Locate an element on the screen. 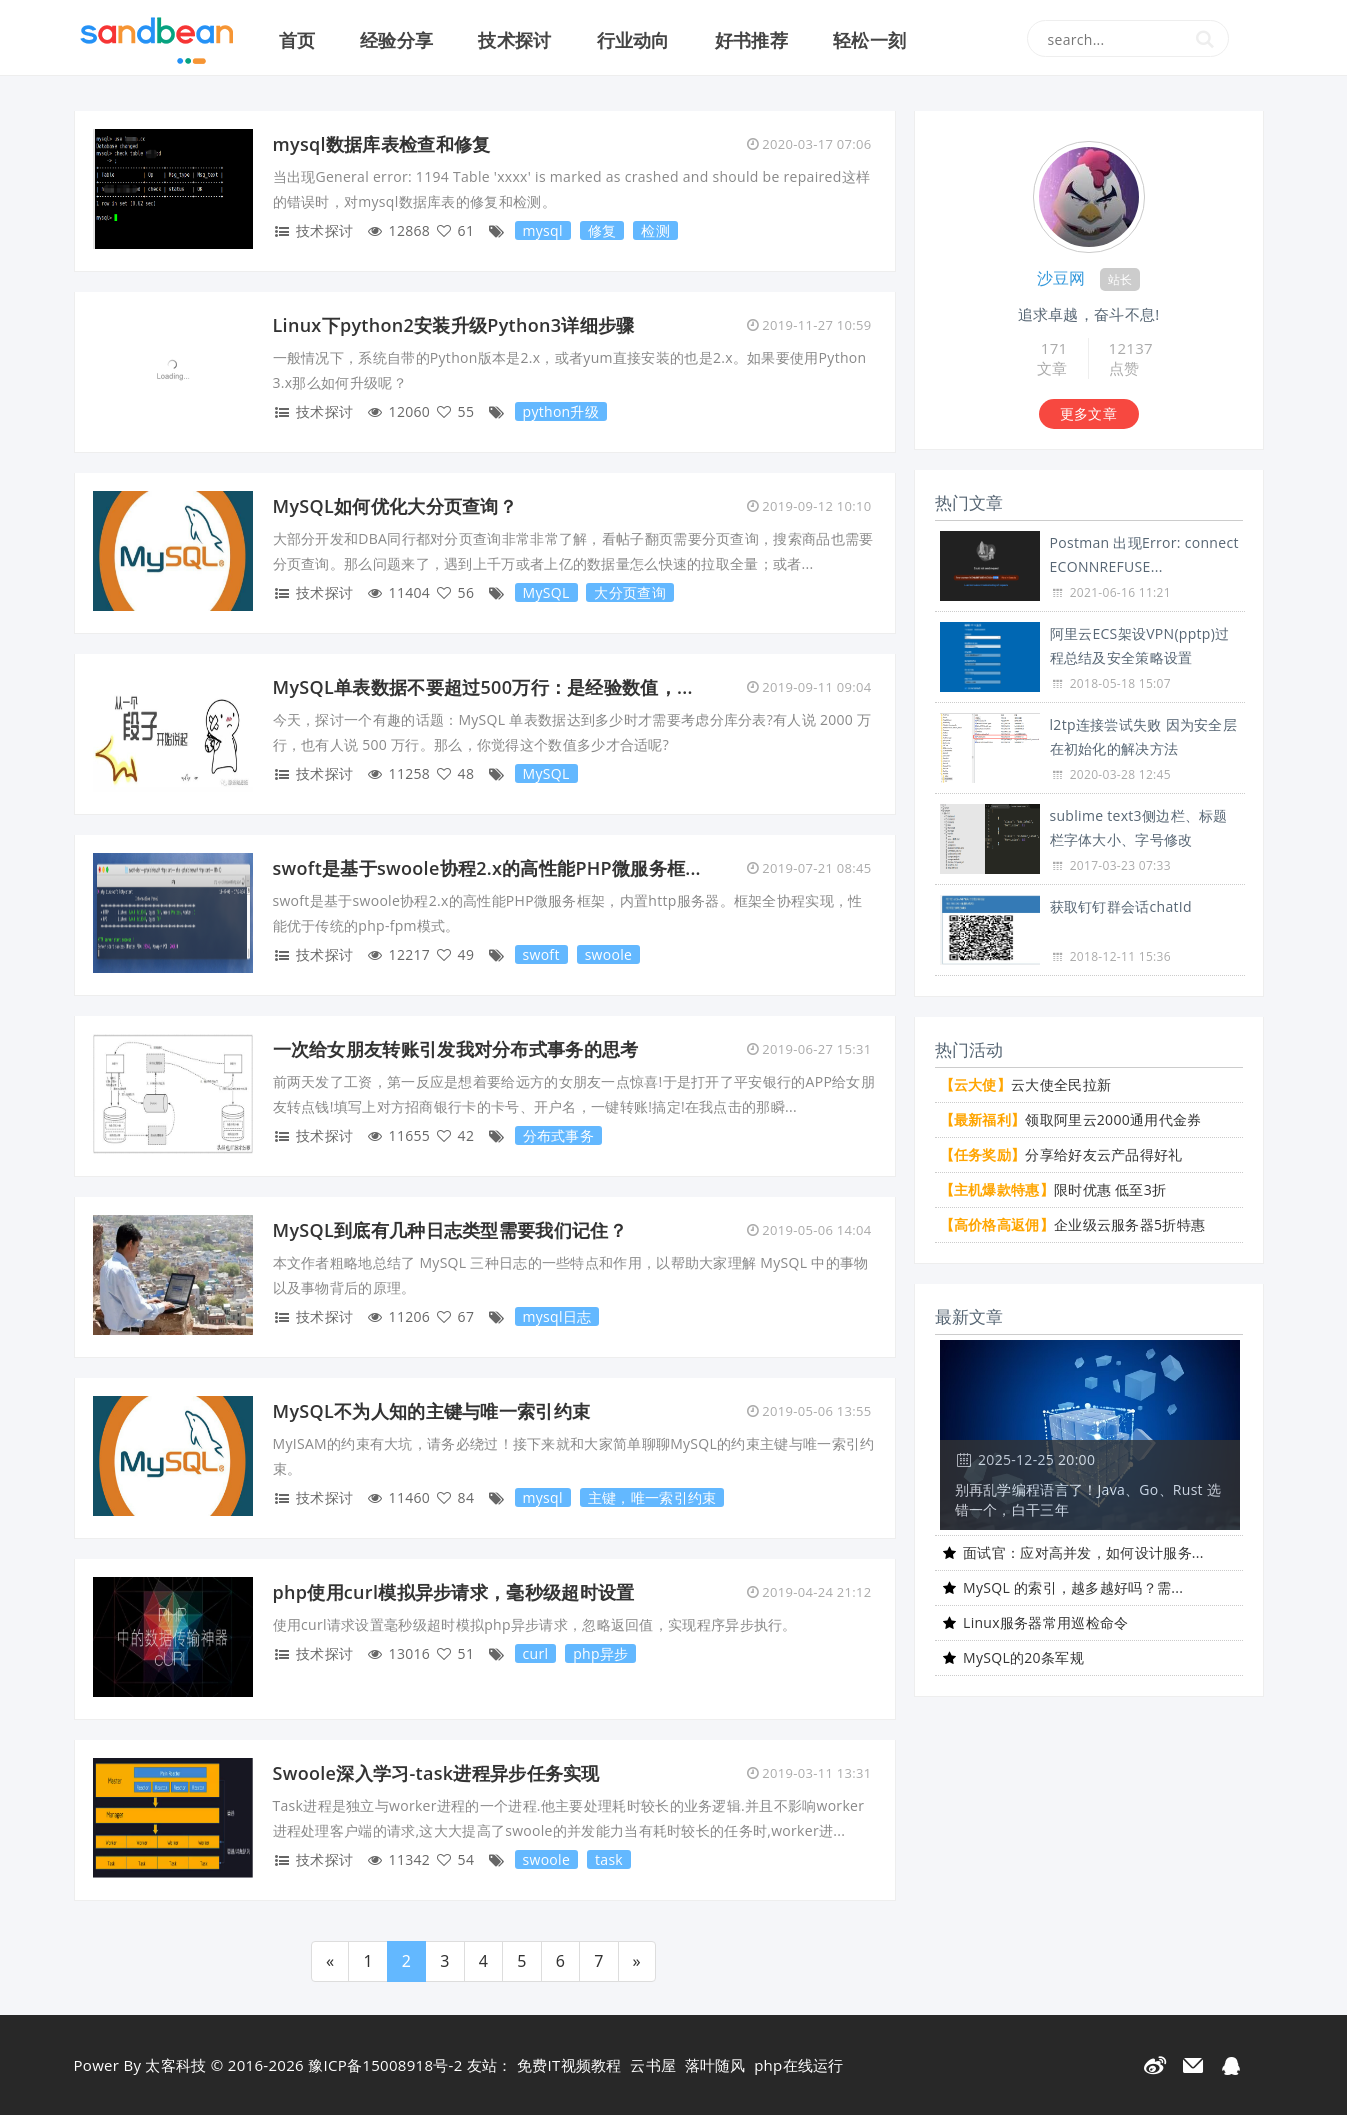 The image size is (1347, 2115). 经验分享 is located at coordinates (396, 40).